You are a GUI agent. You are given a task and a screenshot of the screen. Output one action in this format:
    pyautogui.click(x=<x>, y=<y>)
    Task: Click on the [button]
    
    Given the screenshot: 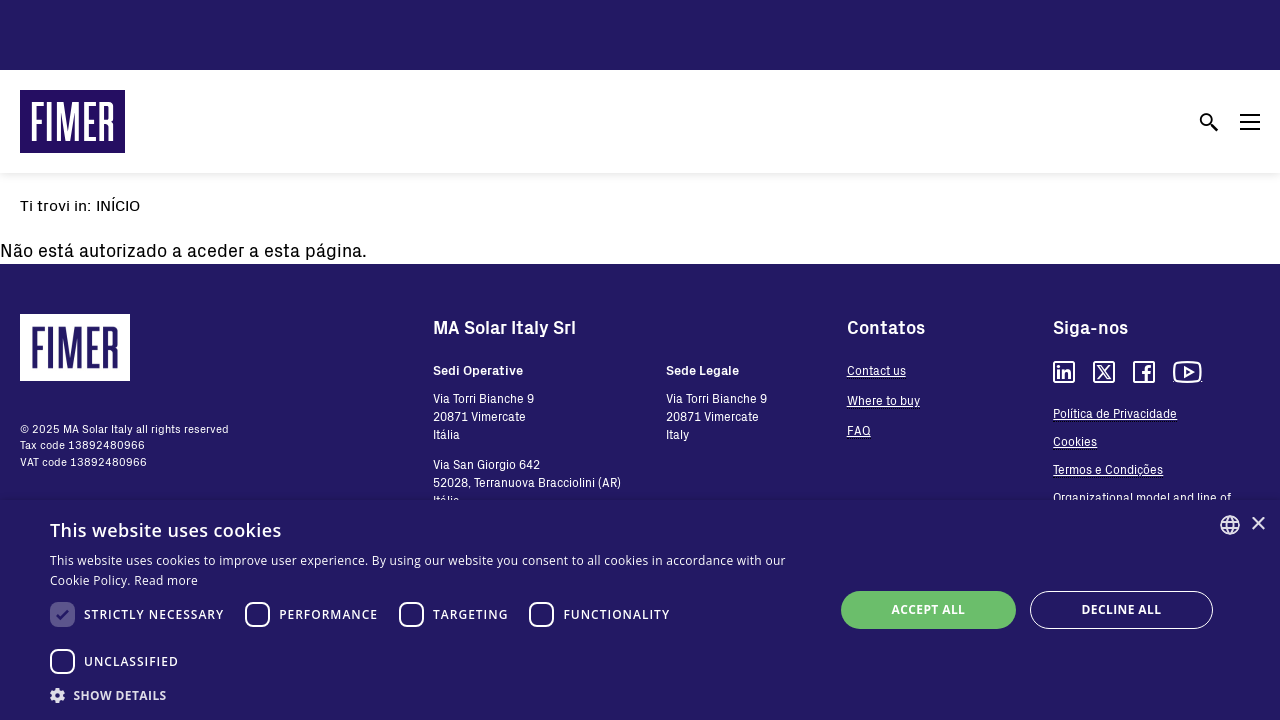 What is the action you would take?
    pyautogui.click(x=430, y=695)
    